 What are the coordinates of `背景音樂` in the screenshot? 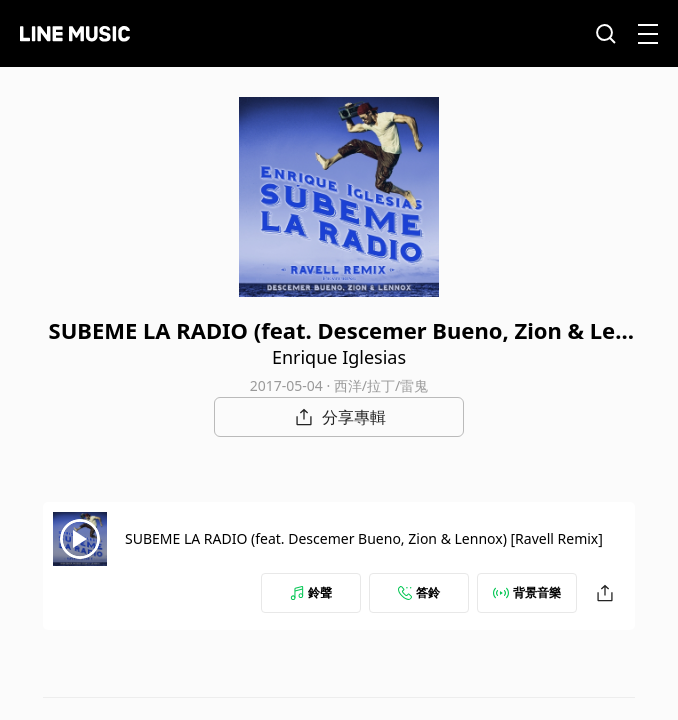 It's located at (527, 592).